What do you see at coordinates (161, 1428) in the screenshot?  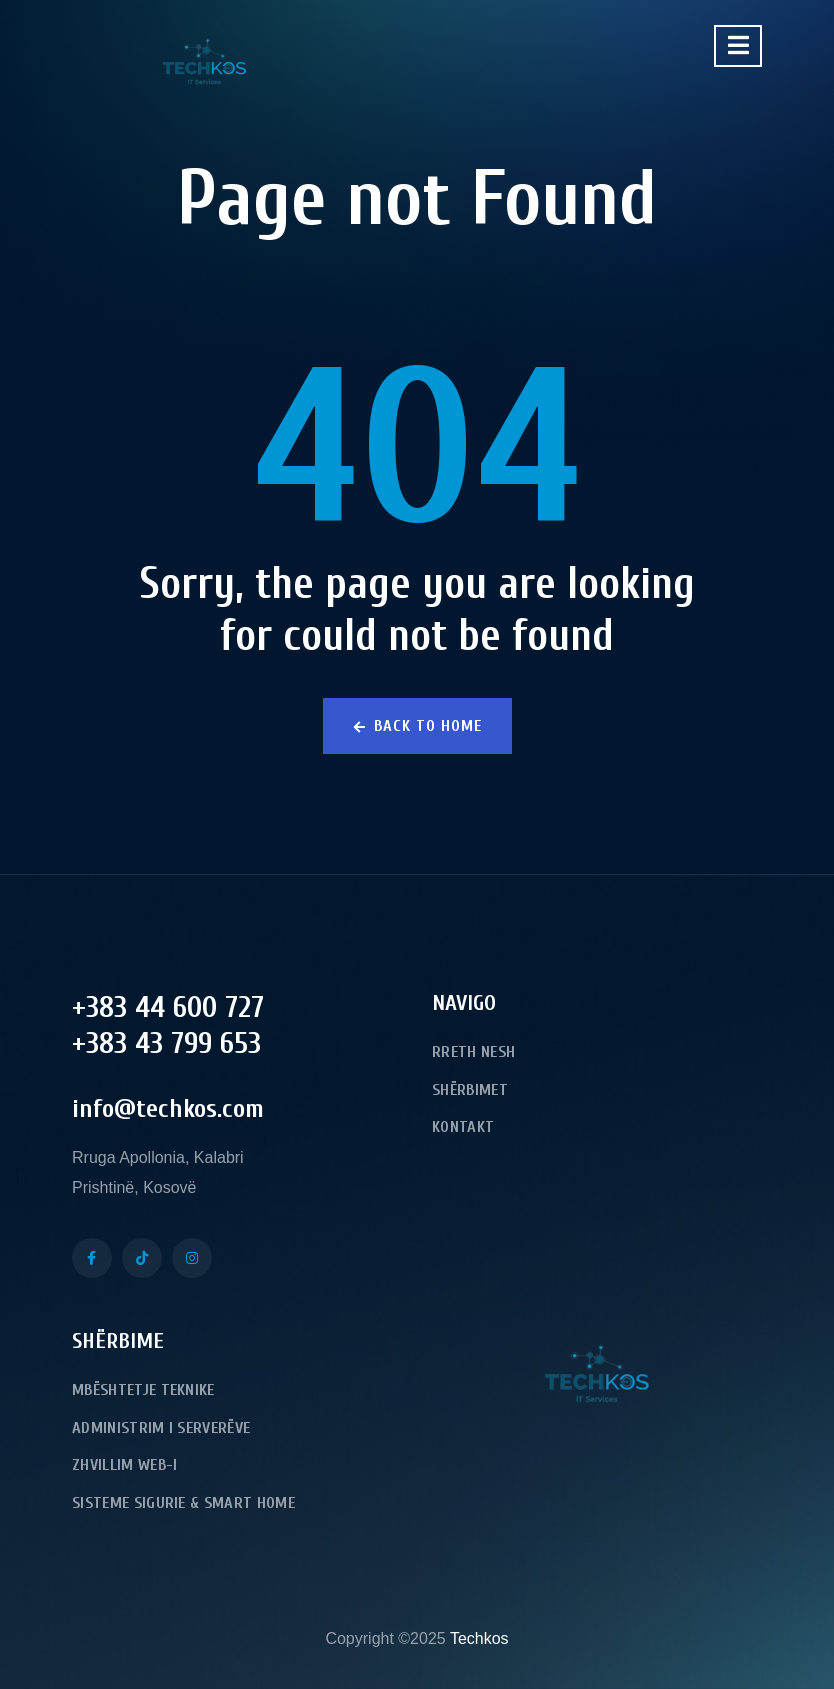 I see `Administrim i serverëve` at bounding box center [161, 1428].